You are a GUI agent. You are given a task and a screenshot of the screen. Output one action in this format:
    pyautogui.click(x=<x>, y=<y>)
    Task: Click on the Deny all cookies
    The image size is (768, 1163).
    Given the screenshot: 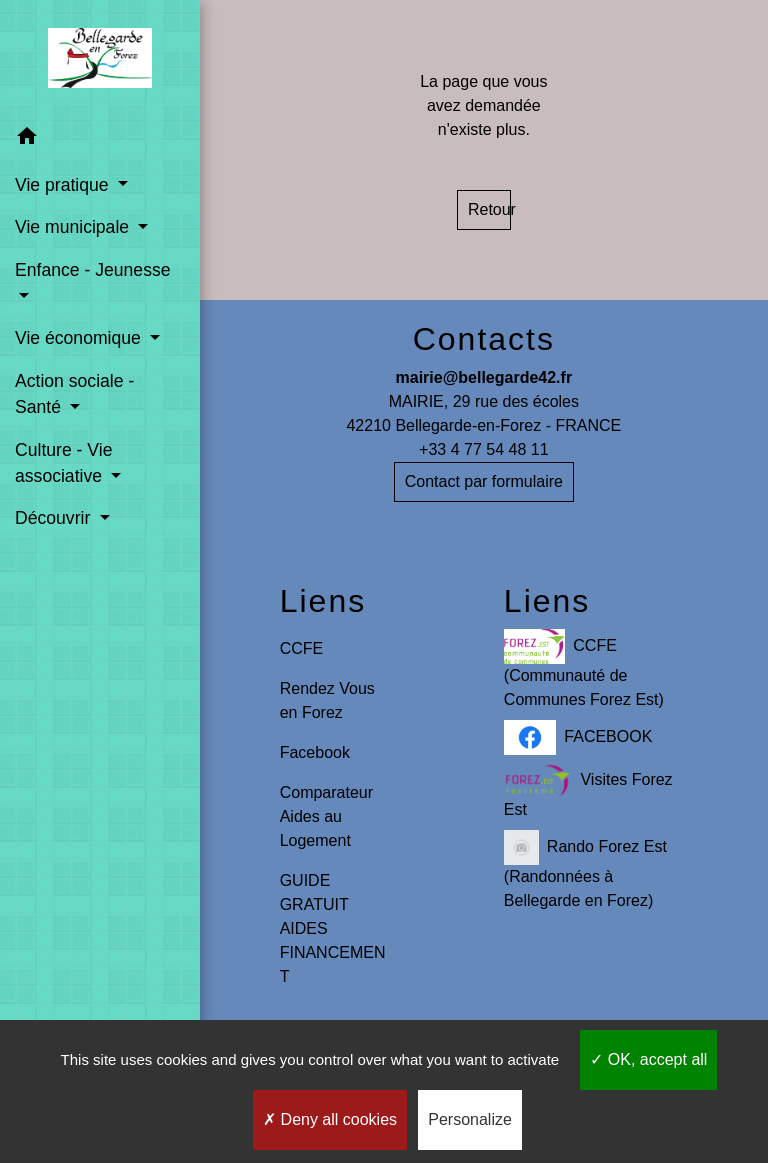 What is the action you would take?
    pyautogui.click(x=330, y=1119)
    